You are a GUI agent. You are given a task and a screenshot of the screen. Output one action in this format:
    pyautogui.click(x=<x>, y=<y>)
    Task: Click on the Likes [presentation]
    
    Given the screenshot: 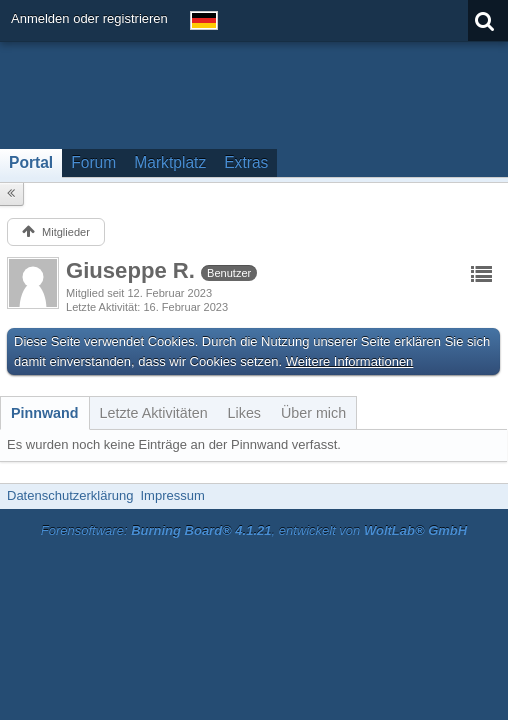 What is the action you would take?
    pyautogui.click(x=244, y=413)
    